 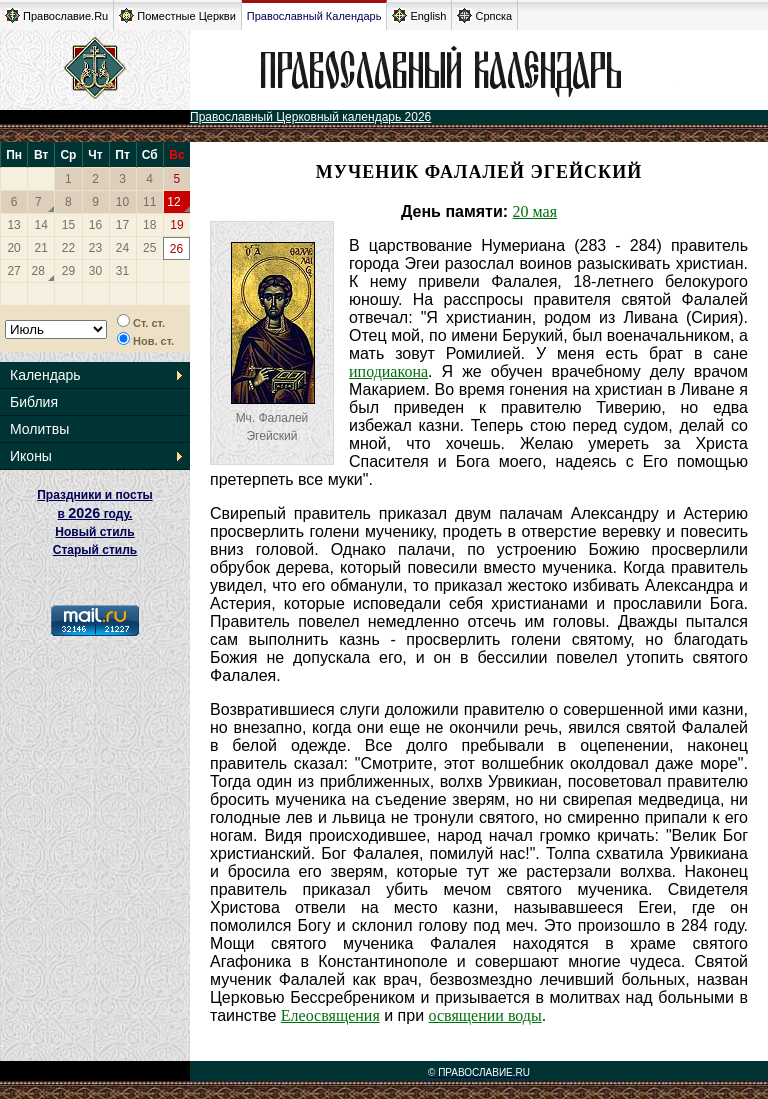 What do you see at coordinates (41, 248) in the screenshot?
I see `21` at bounding box center [41, 248].